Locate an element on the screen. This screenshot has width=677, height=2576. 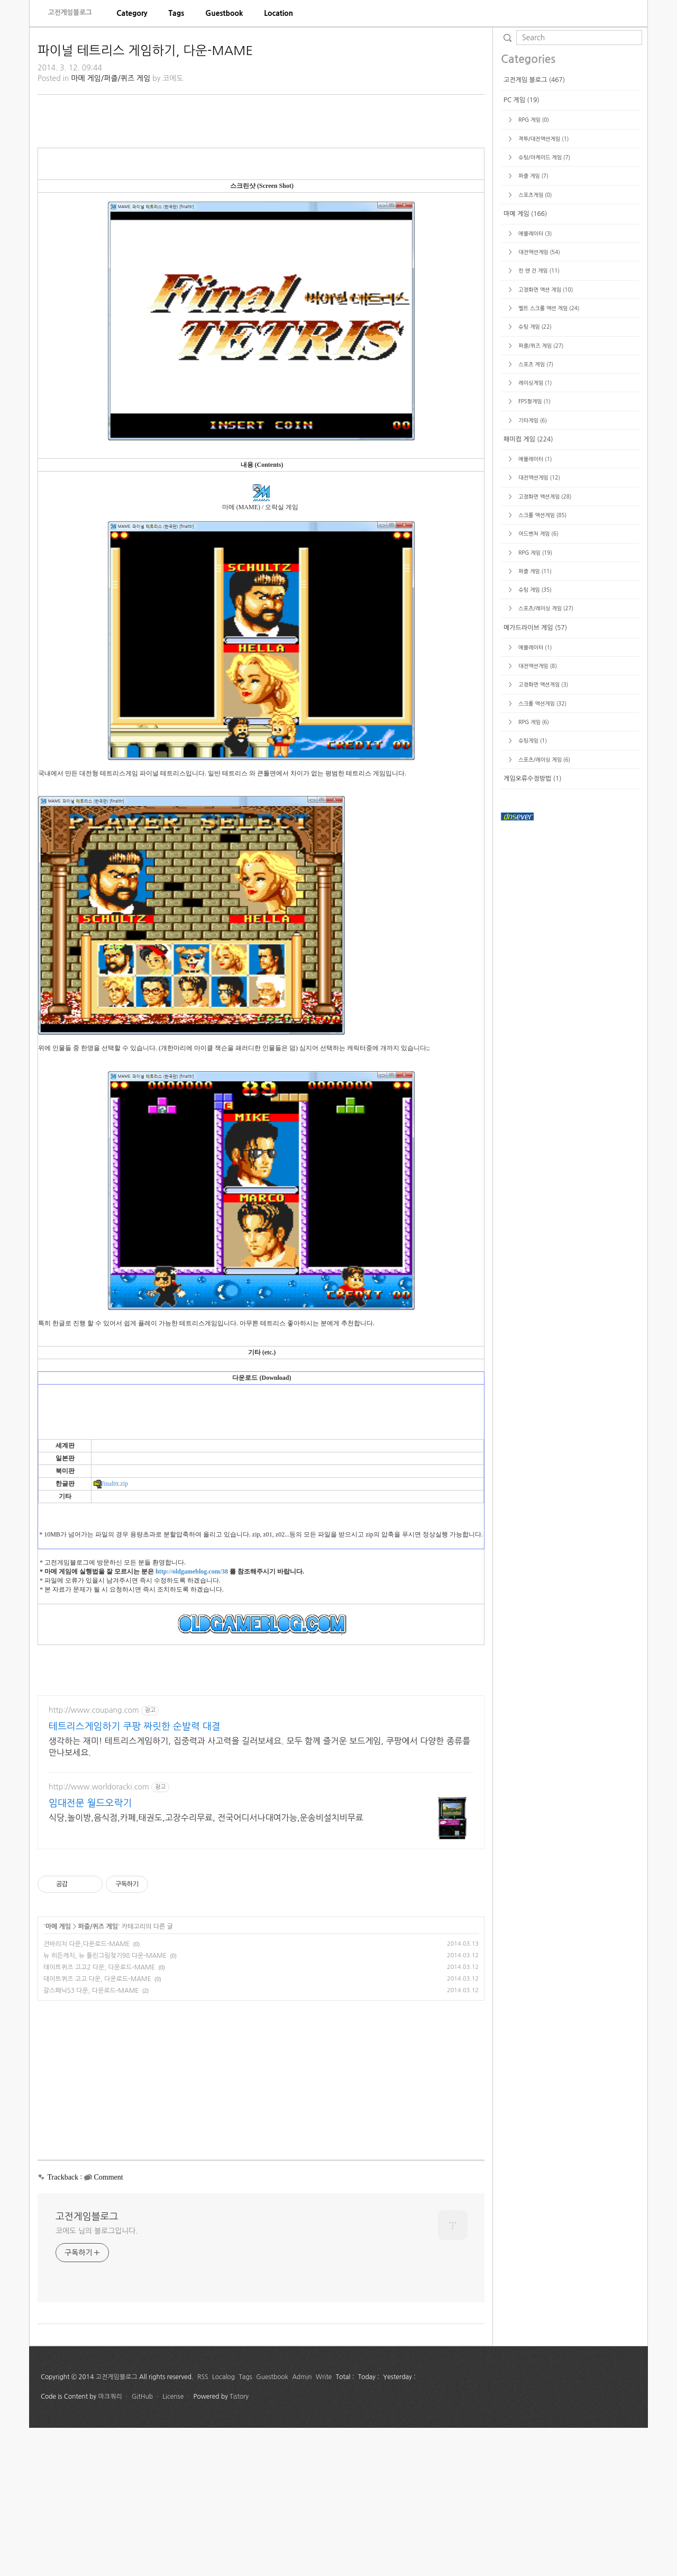
Admin is located at coordinates (302, 2525).